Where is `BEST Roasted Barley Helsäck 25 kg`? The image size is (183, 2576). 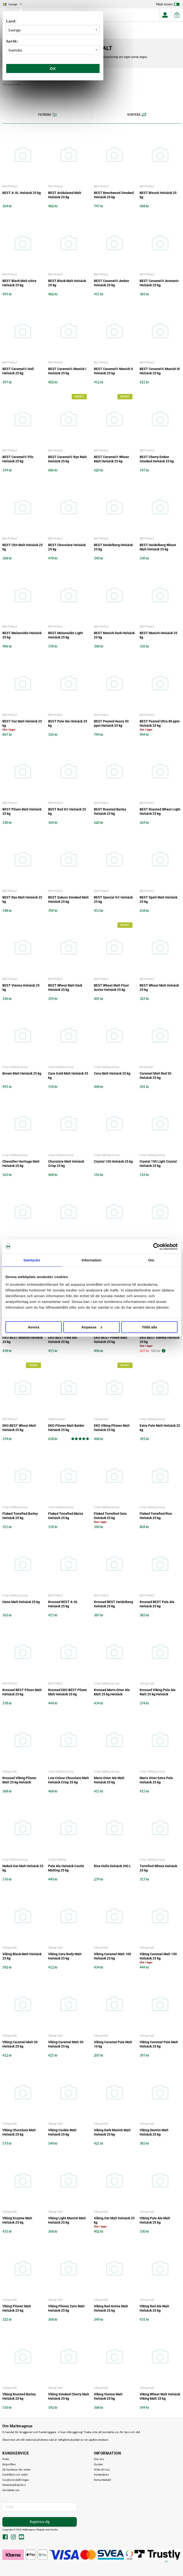
BEST Roasted Barley Helsäck 25 kg is located at coordinates (110, 811).